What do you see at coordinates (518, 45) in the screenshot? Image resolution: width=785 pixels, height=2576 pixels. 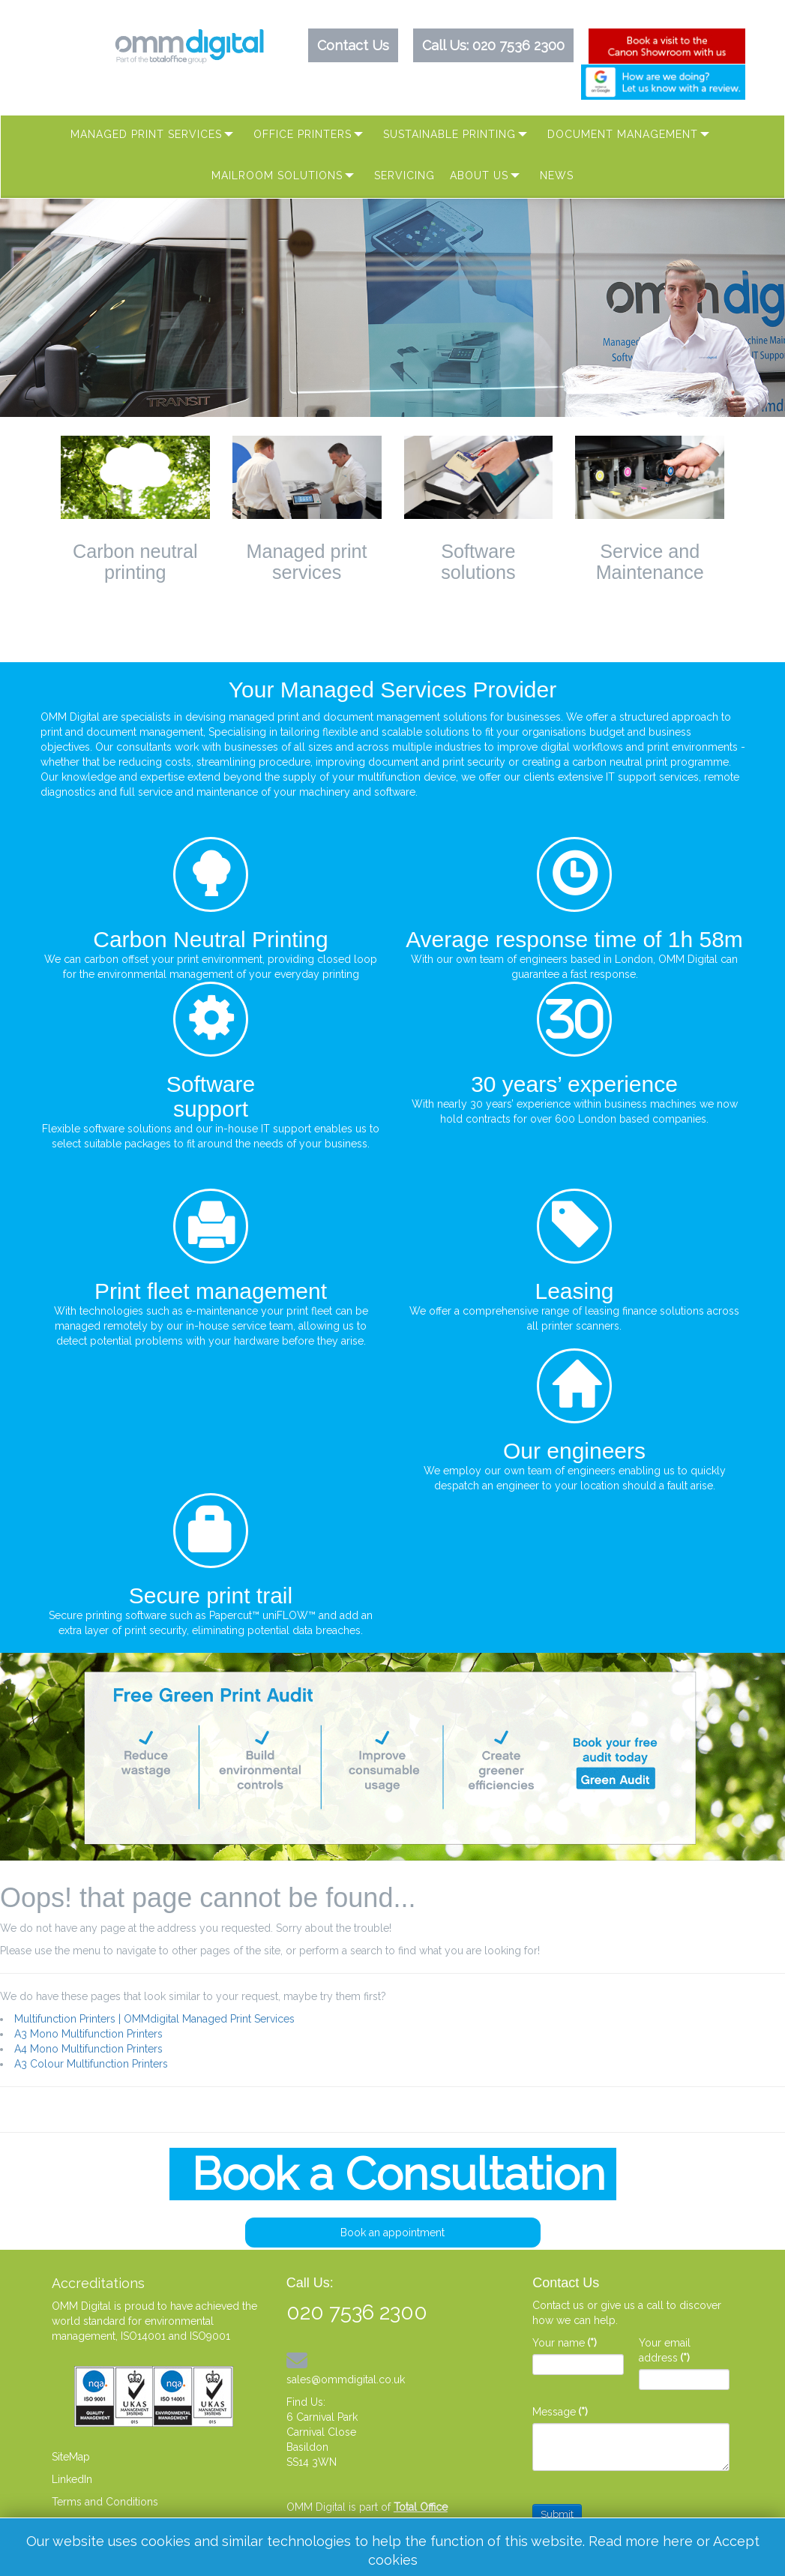 I see `020 7536 2300` at bounding box center [518, 45].